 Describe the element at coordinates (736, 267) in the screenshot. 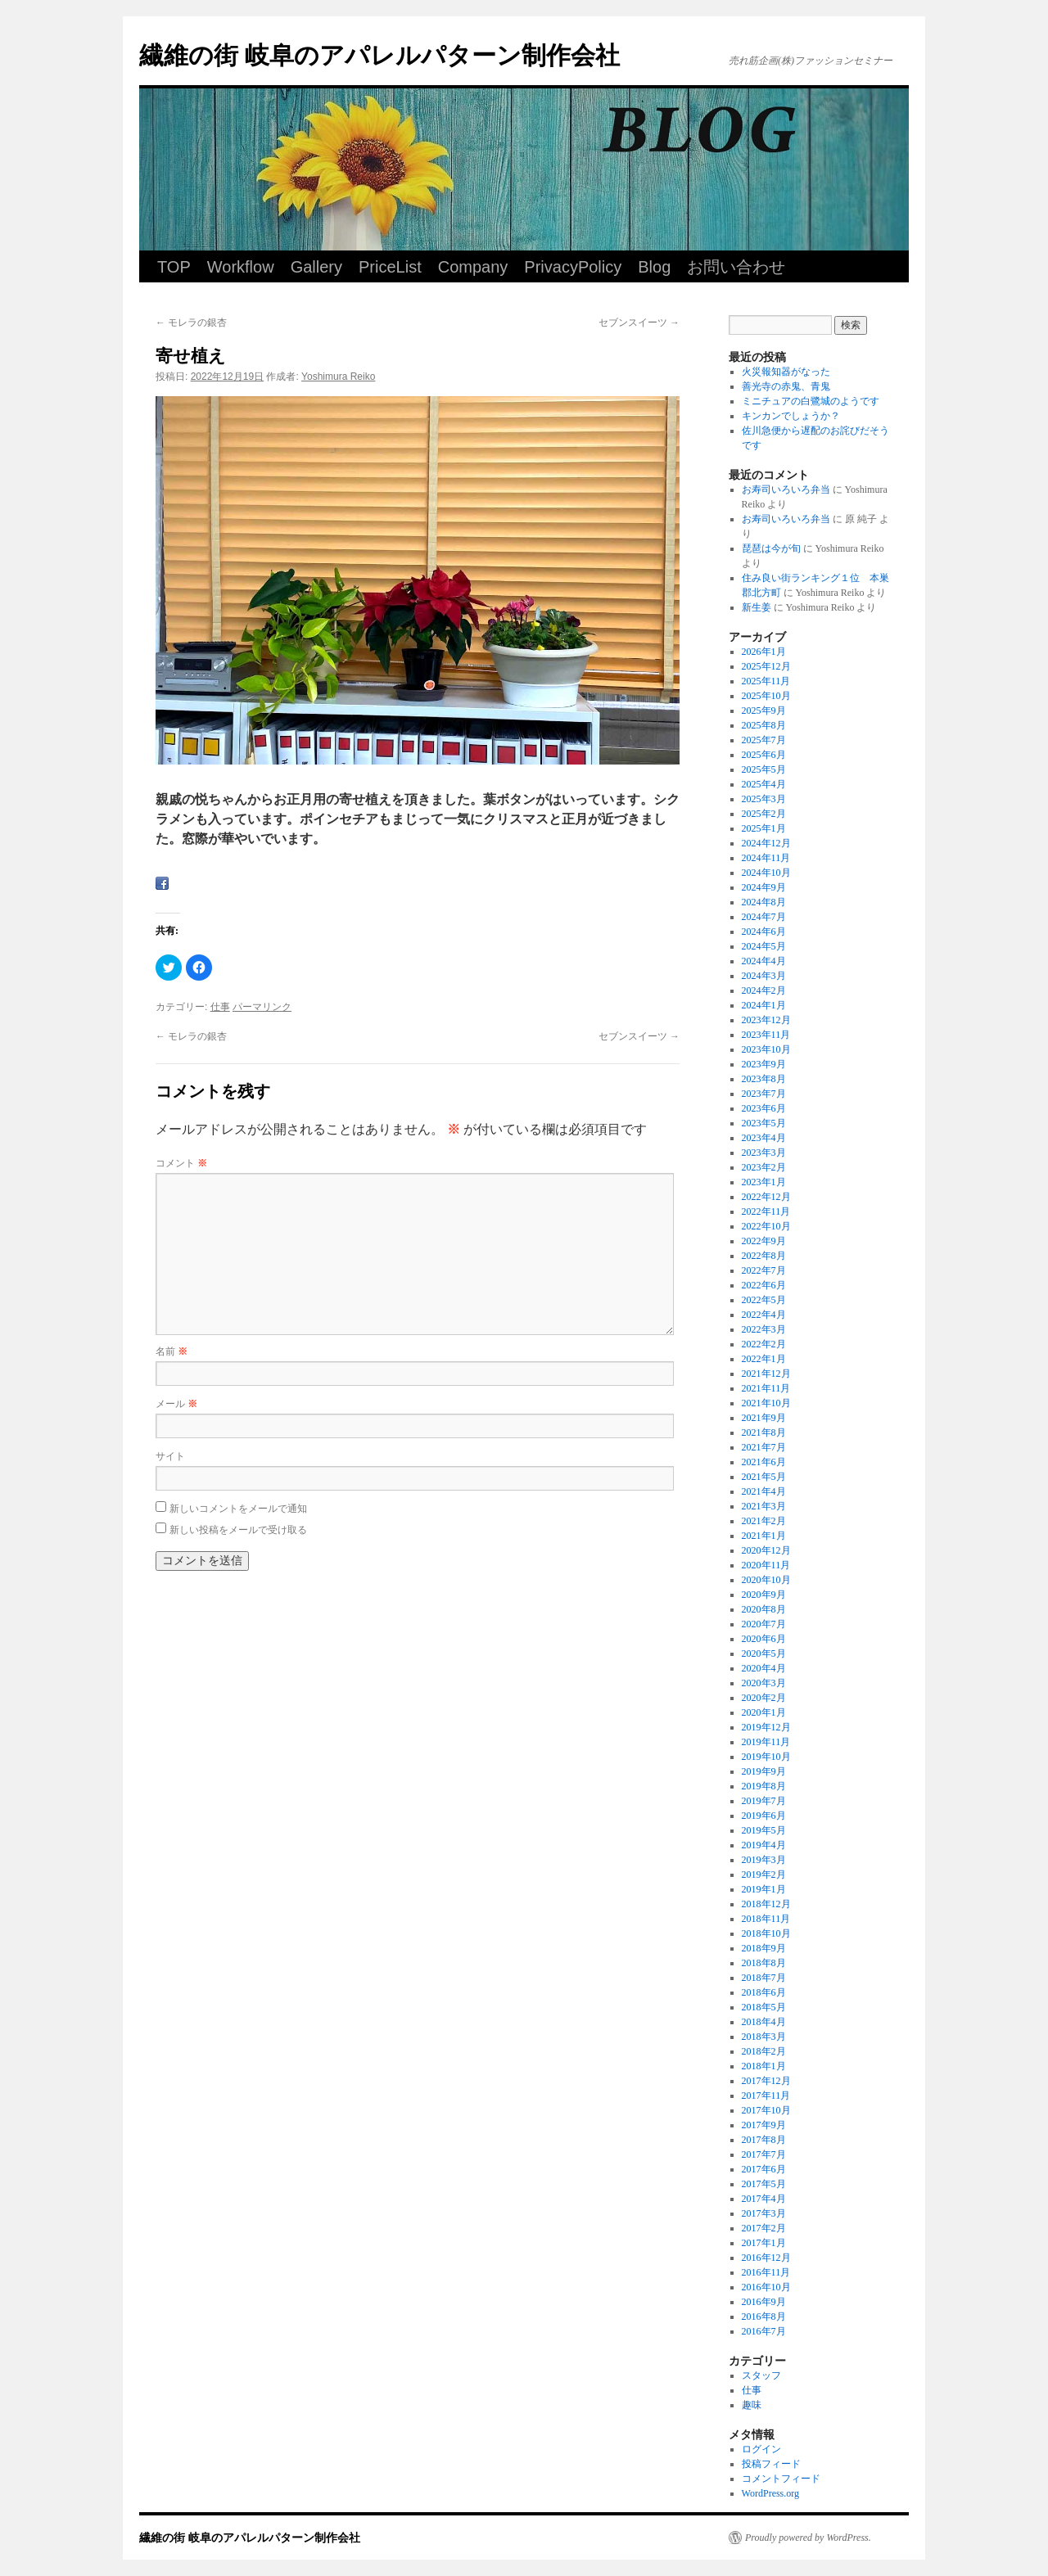

I see `お問い合わせ` at that location.